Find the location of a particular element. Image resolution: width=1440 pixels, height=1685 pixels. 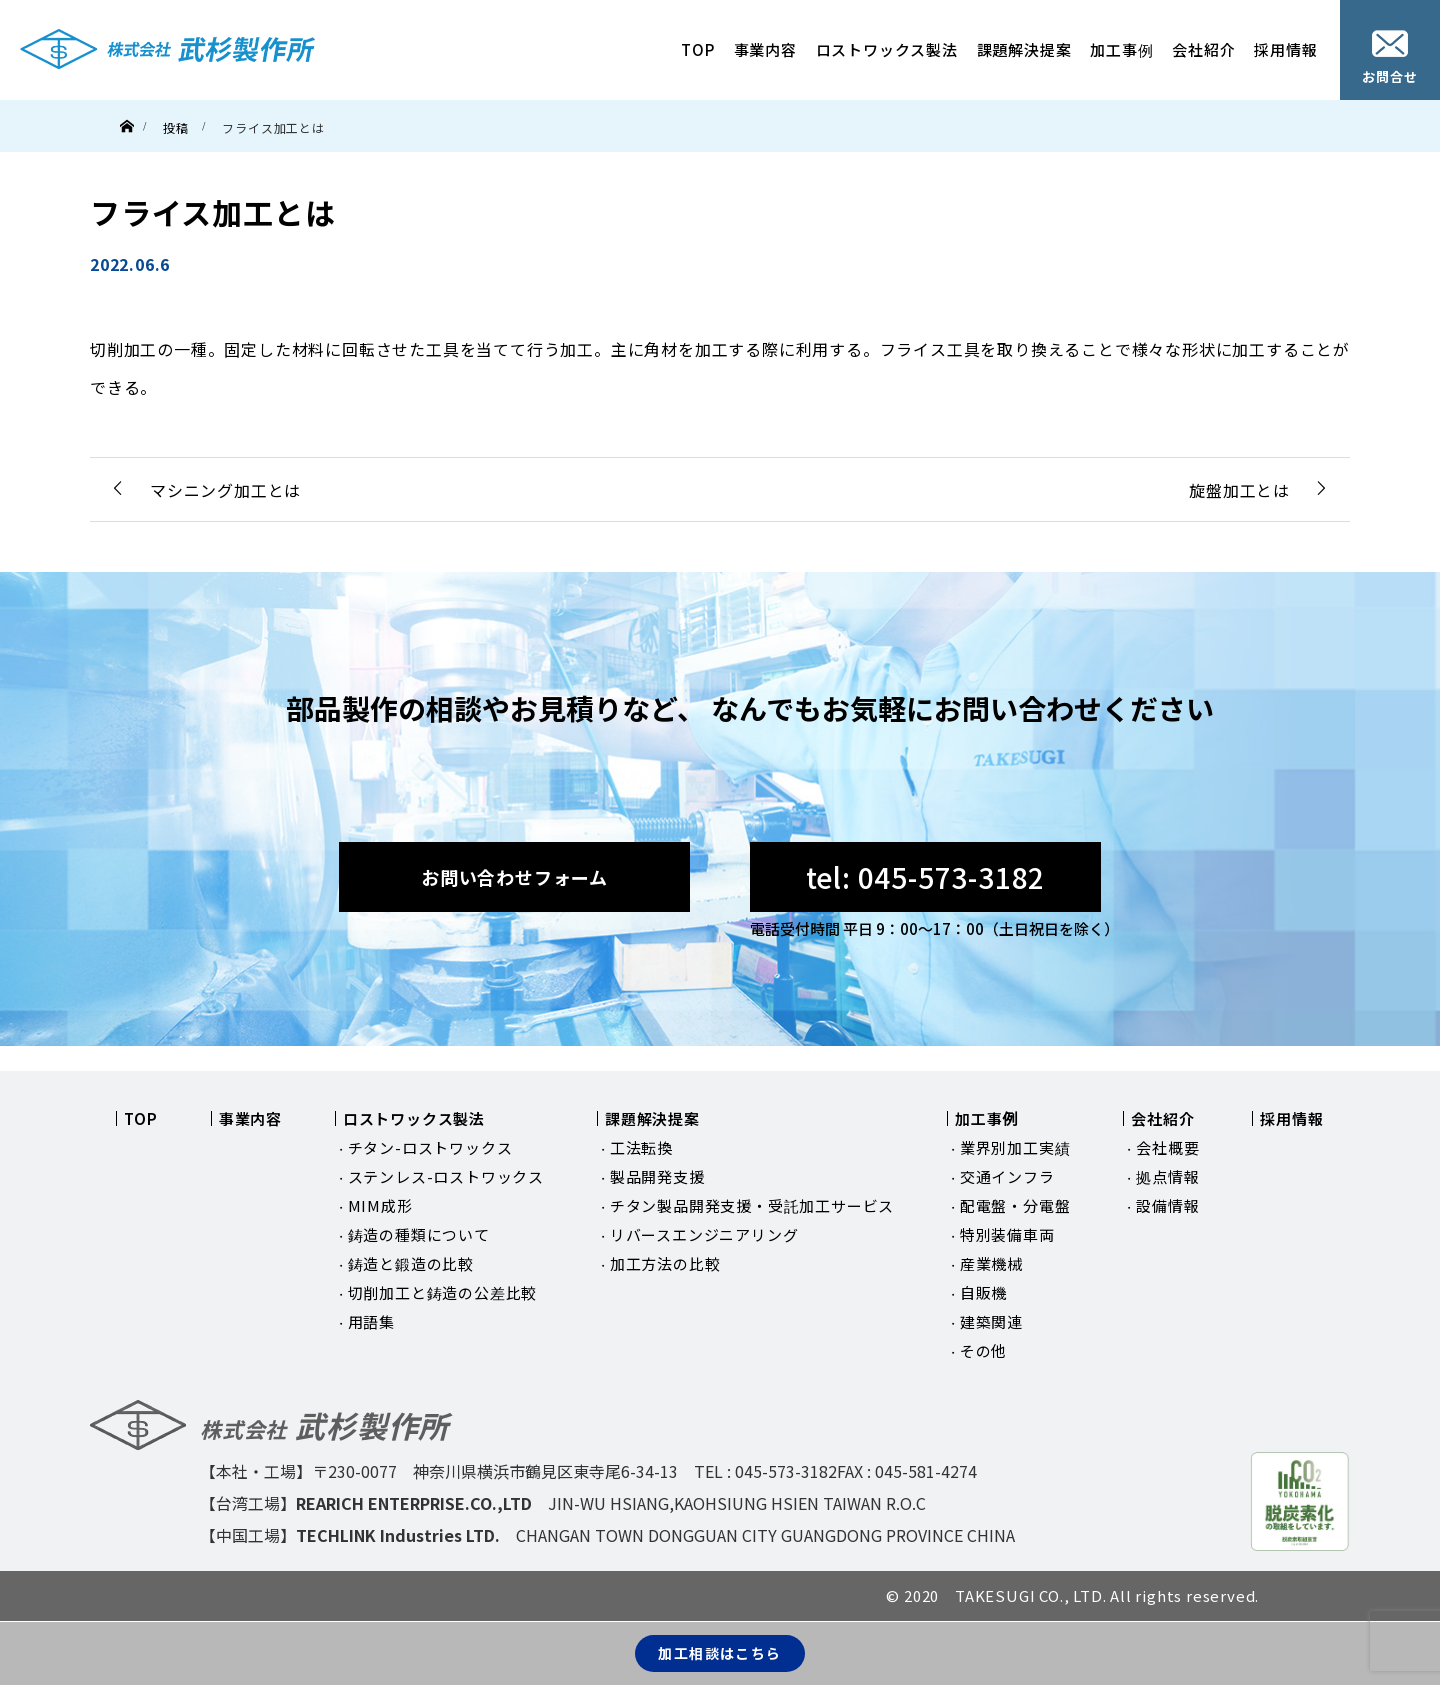

MIM成形 is located at coordinates (380, 1205).